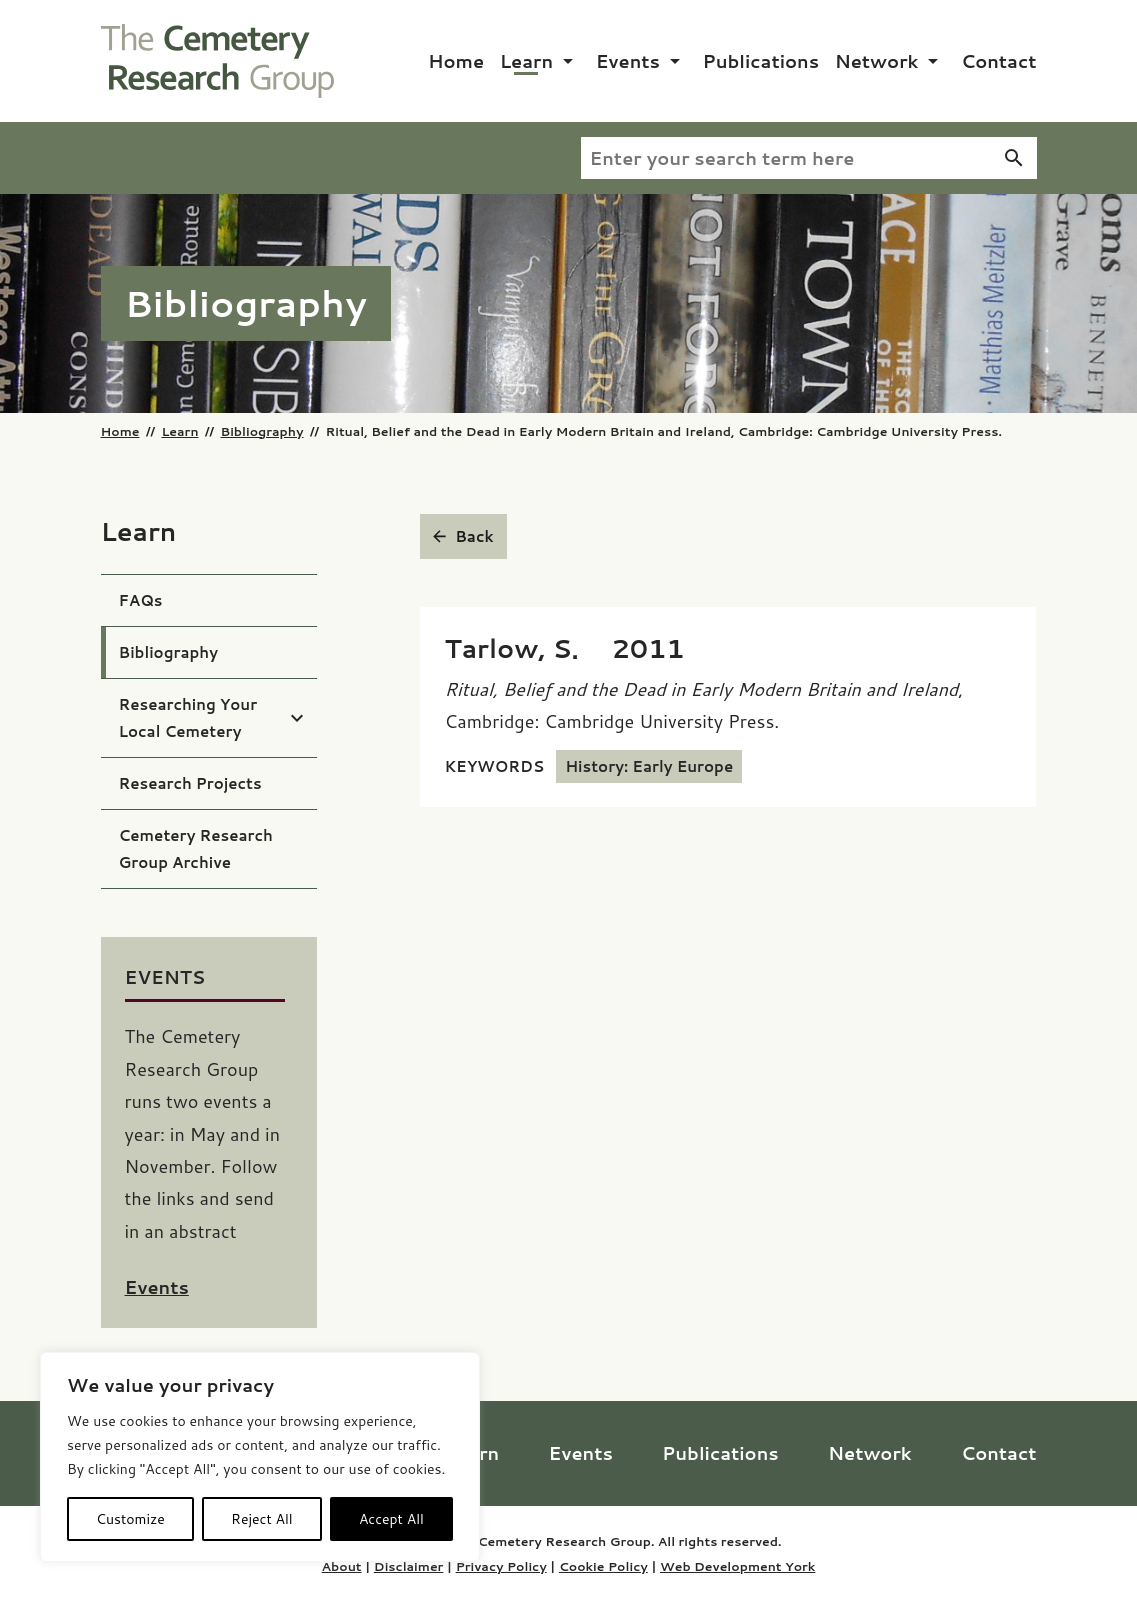 Image resolution: width=1137 pixels, height=1602 pixels. What do you see at coordinates (261, 431) in the screenshot?
I see `Bibliography` at bounding box center [261, 431].